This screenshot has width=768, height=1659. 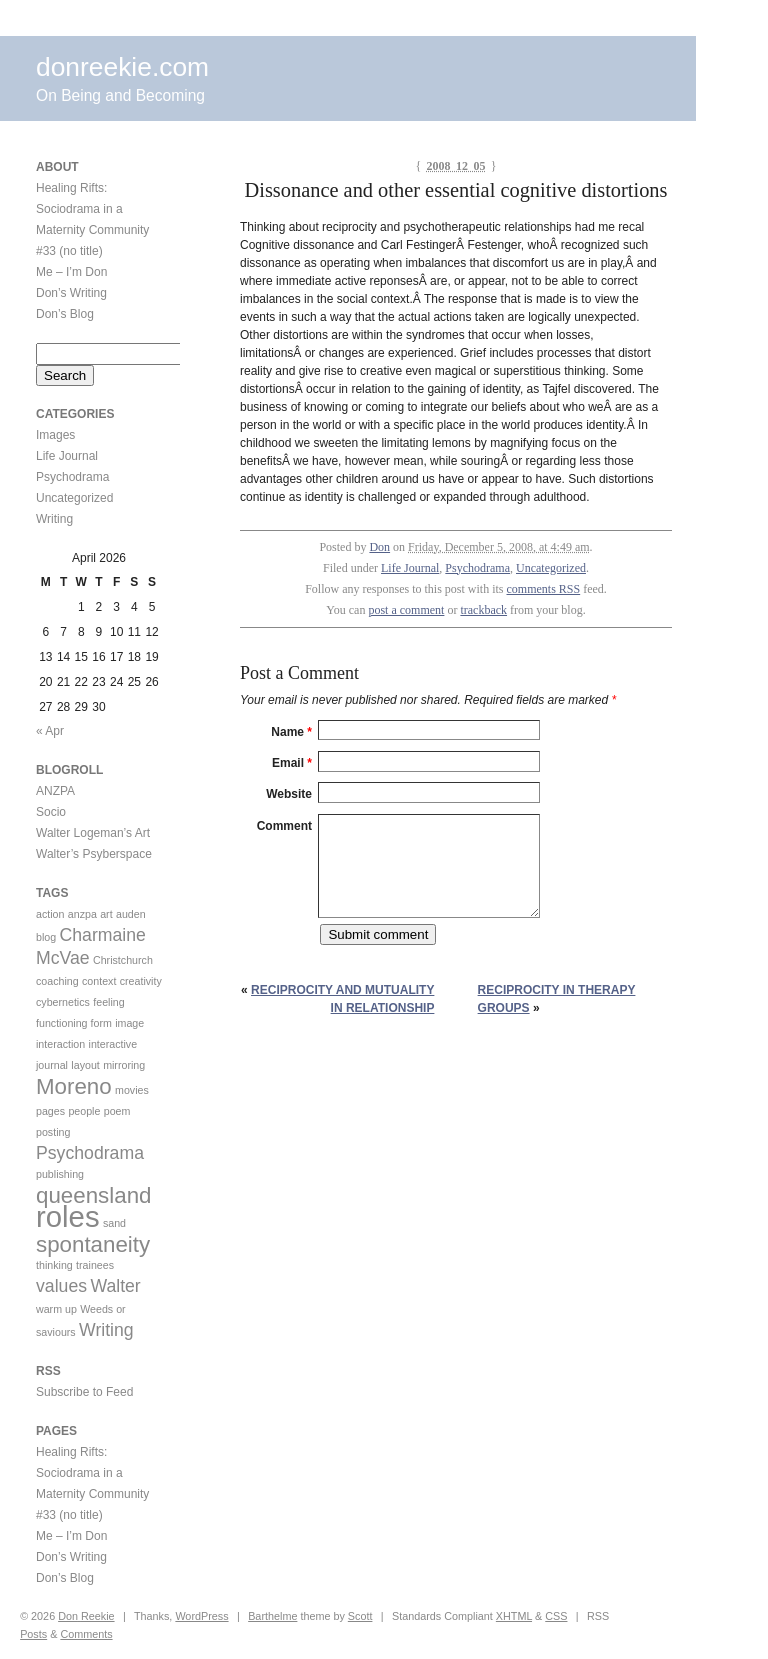 What do you see at coordinates (379, 547) in the screenshot?
I see `Don` at bounding box center [379, 547].